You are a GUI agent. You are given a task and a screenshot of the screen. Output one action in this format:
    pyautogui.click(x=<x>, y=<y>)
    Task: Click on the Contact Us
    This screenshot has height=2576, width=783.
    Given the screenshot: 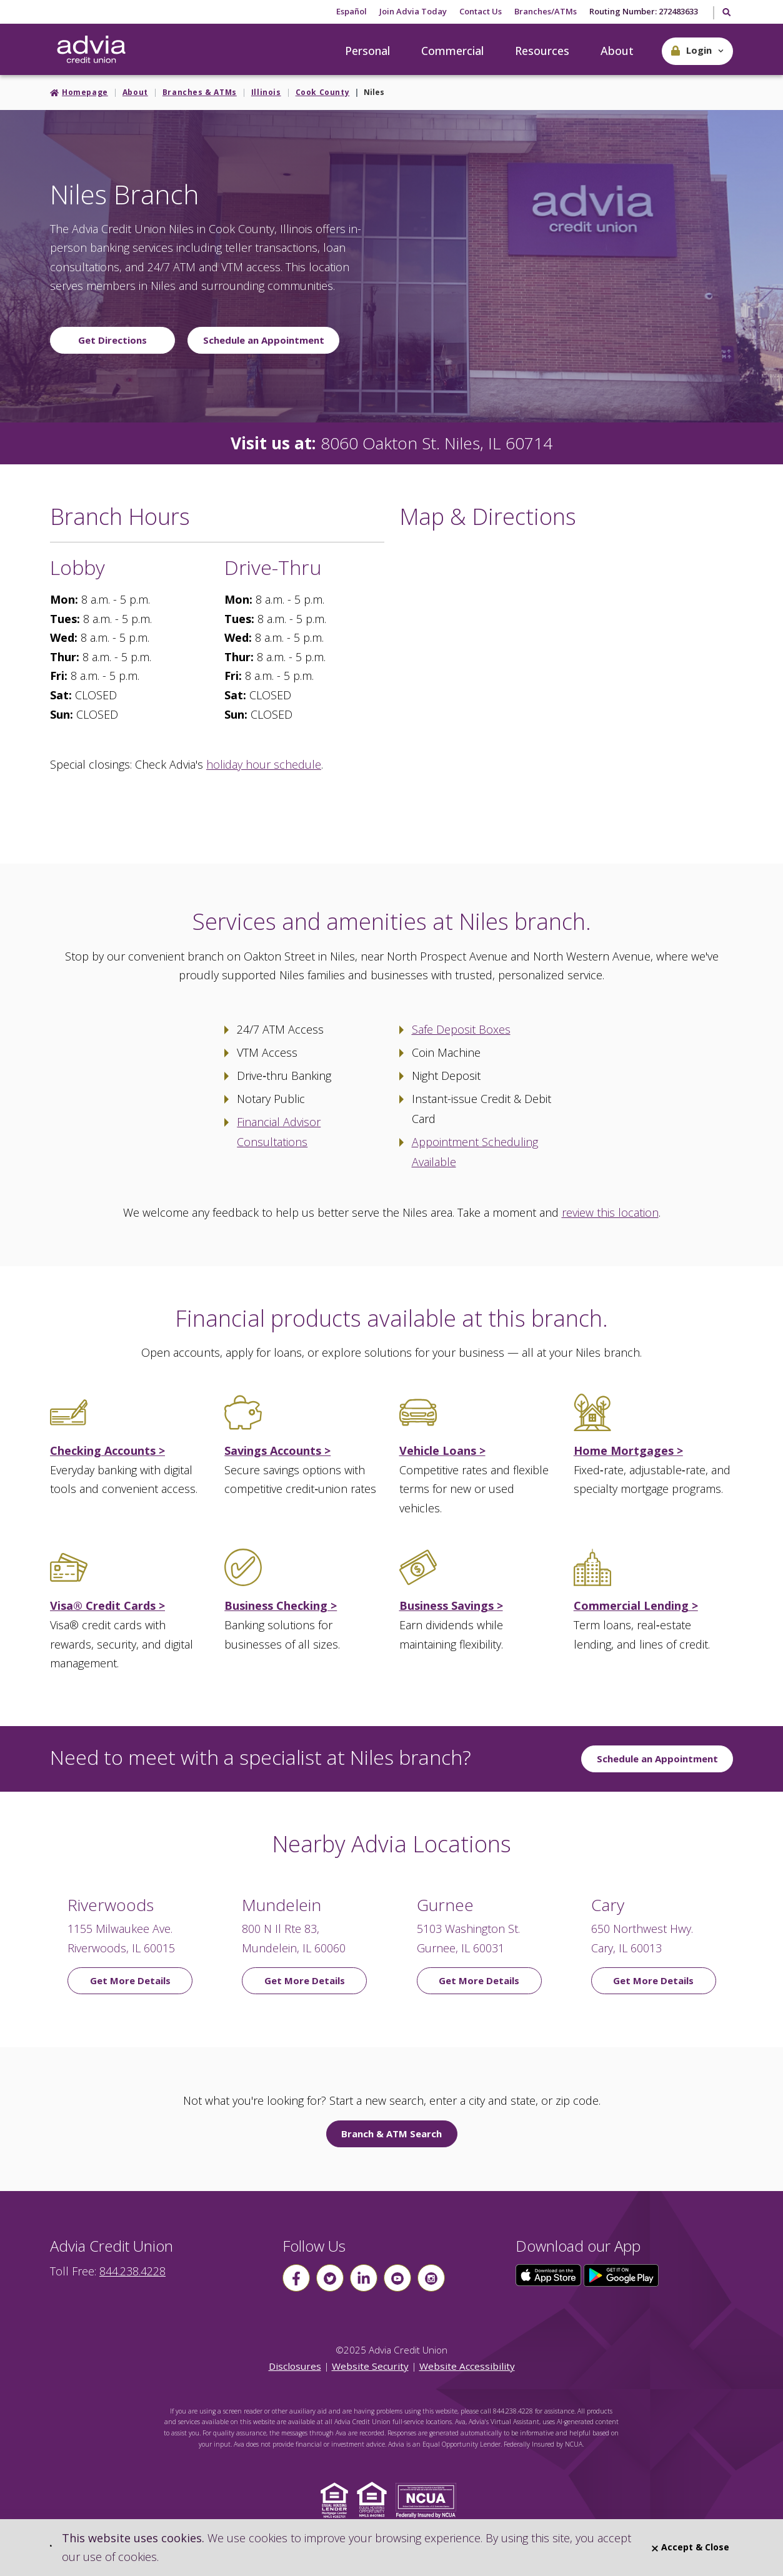 What is the action you would take?
    pyautogui.click(x=480, y=11)
    